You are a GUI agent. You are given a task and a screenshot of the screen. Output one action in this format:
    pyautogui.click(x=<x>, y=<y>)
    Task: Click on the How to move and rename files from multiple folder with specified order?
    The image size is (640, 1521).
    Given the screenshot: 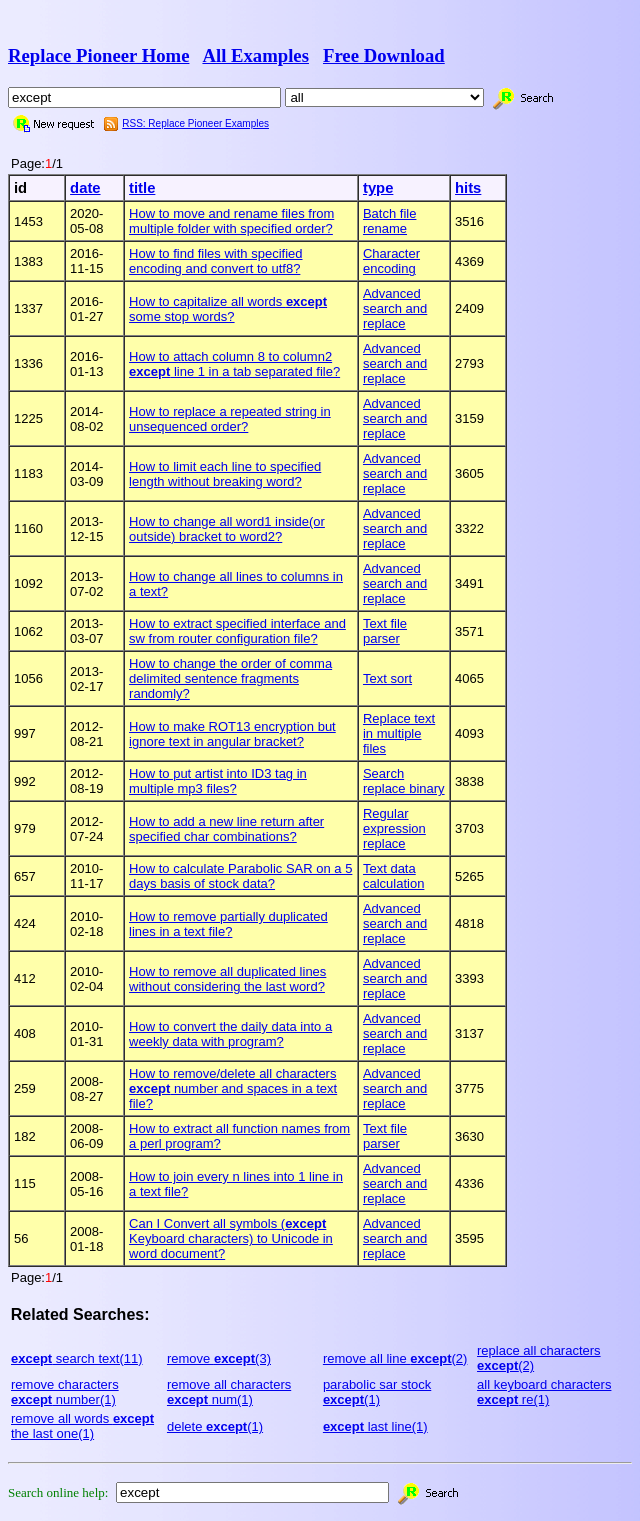 What is the action you would take?
    pyautogui.click(x=231, y=221)
    